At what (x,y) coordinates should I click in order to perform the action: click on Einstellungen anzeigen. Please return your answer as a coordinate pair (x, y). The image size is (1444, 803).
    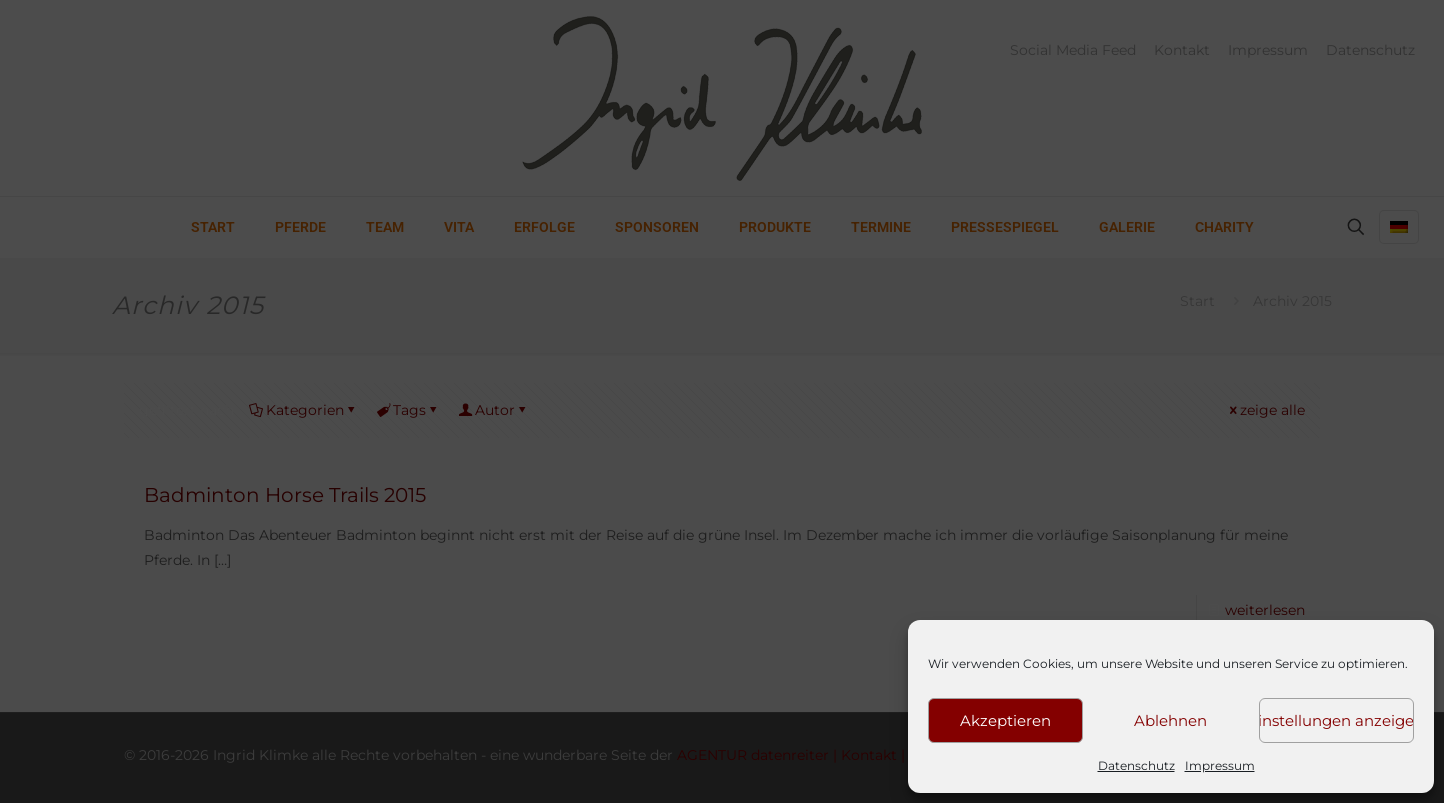
    Looking at the image, I should click on (1336, 720).